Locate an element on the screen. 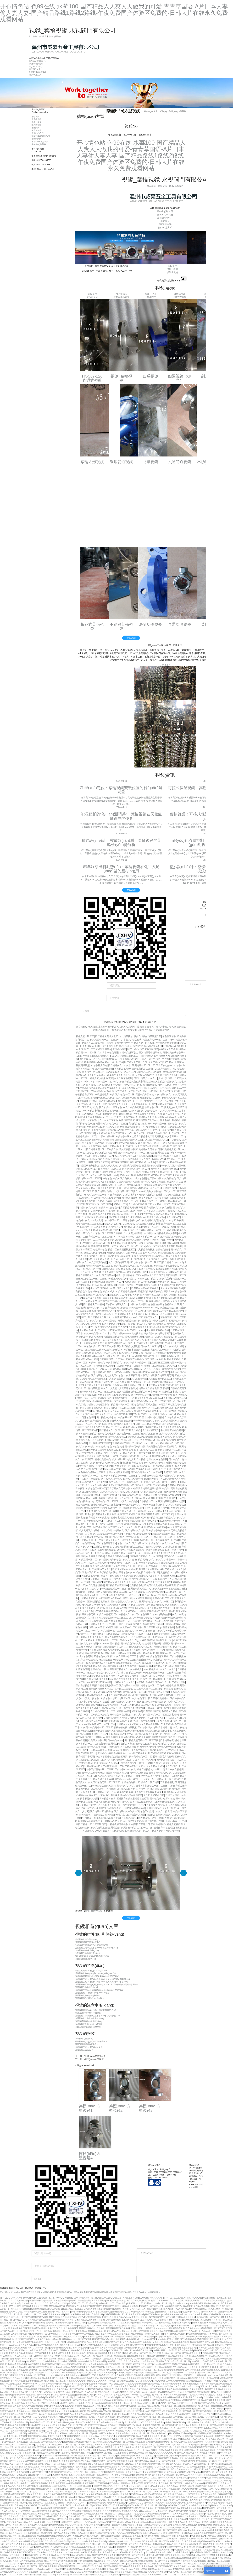 Image resolution: width=233 pixels, height=2576 pixels. 美腿激情精品综合 is located at coordinates (189, 2406).